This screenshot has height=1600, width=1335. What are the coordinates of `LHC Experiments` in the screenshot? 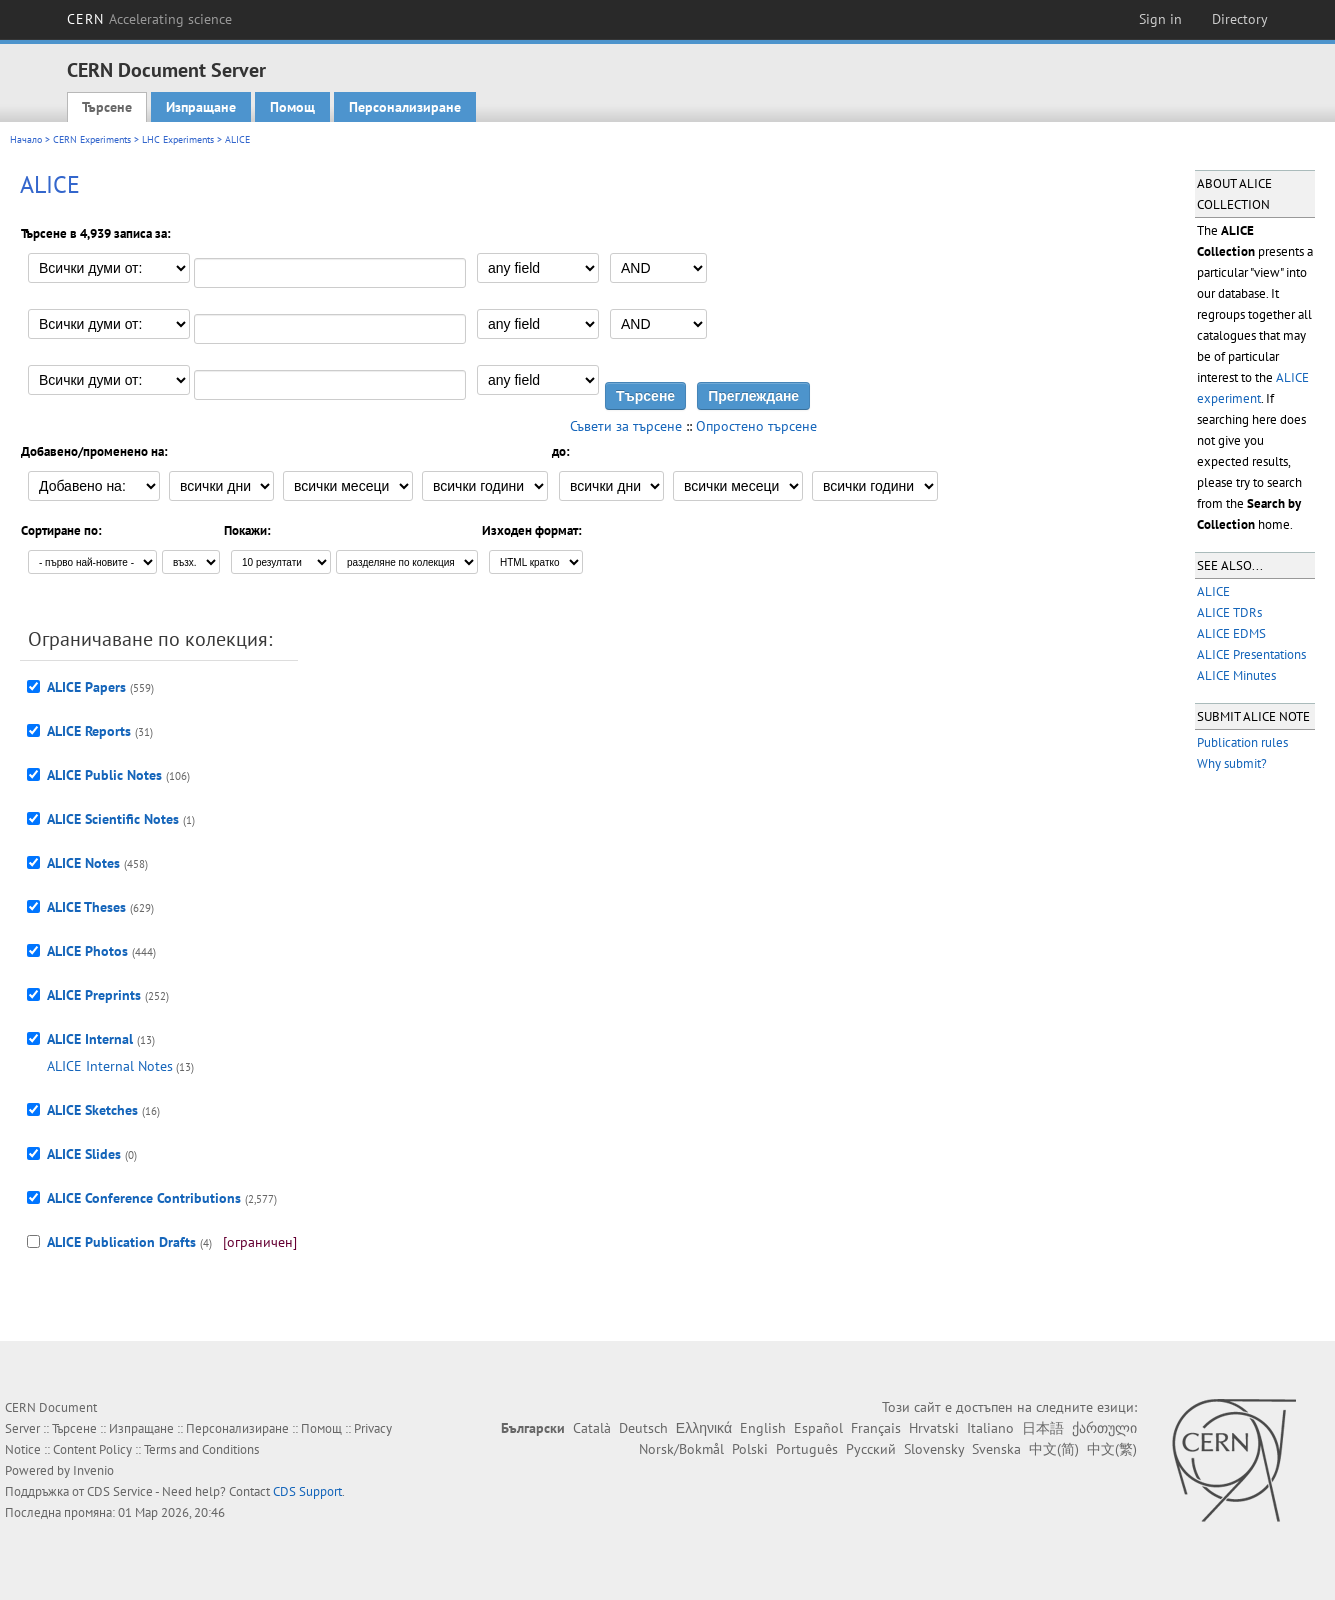 It's located at (178, 139).